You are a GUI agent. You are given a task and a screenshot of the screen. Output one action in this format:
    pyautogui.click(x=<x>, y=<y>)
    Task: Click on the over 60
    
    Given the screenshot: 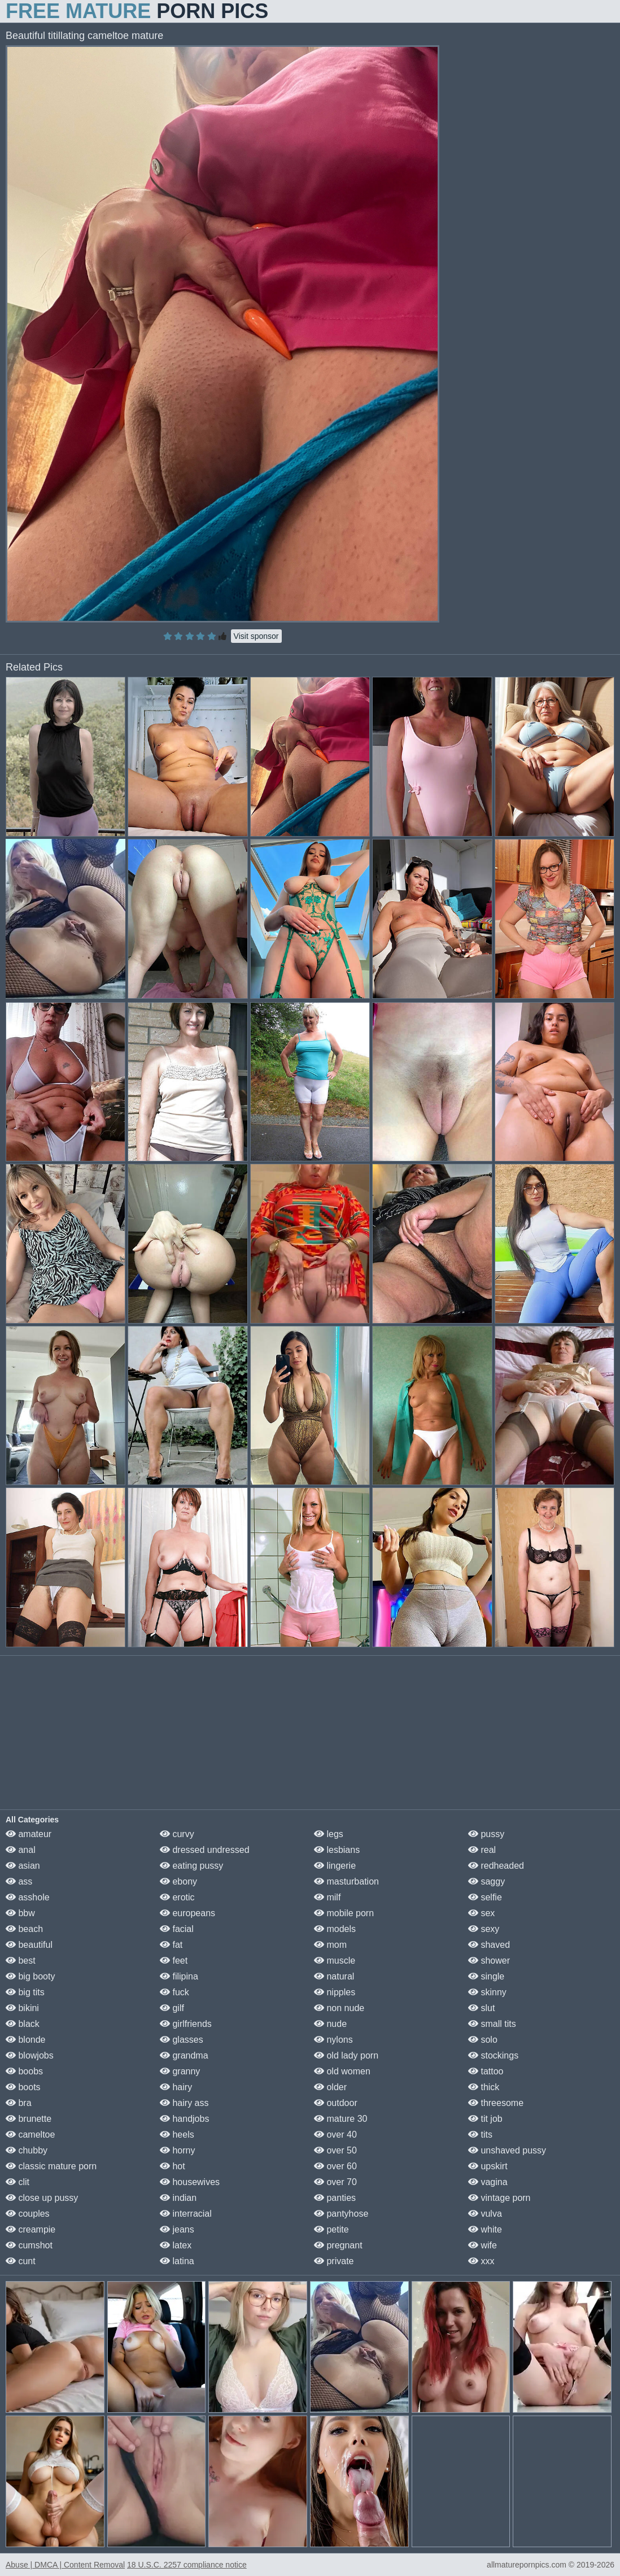 What is the action you would take?
    pyautogui.click(x=335, y=2166)
    